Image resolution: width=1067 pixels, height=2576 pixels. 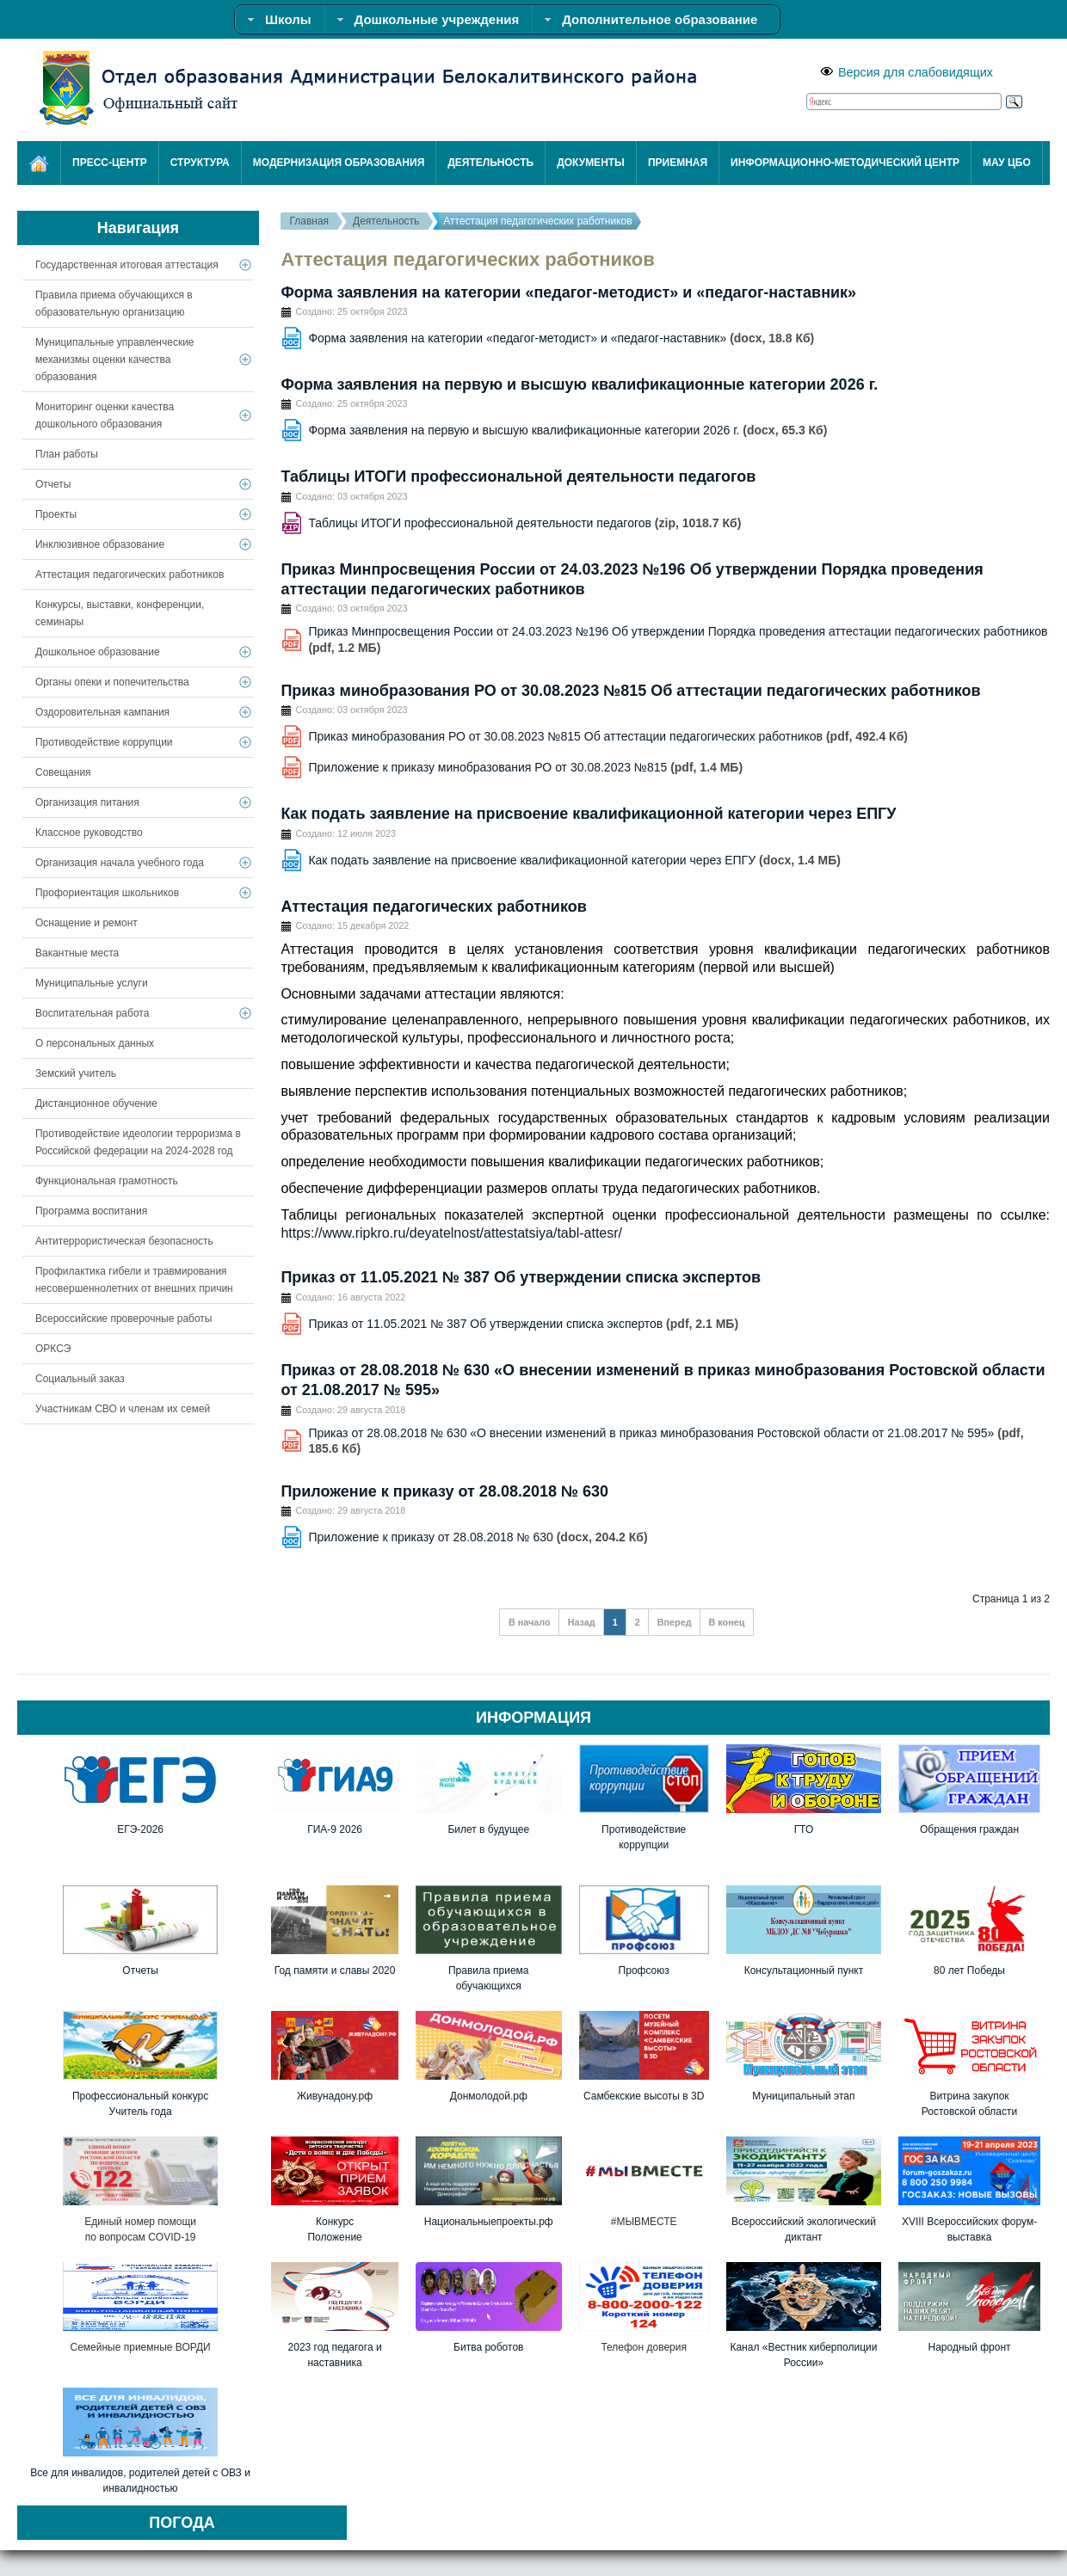 I want to click on Форма заявления на первую и высшую квалификационные категории 2026 г., so click(x=579, y=384).